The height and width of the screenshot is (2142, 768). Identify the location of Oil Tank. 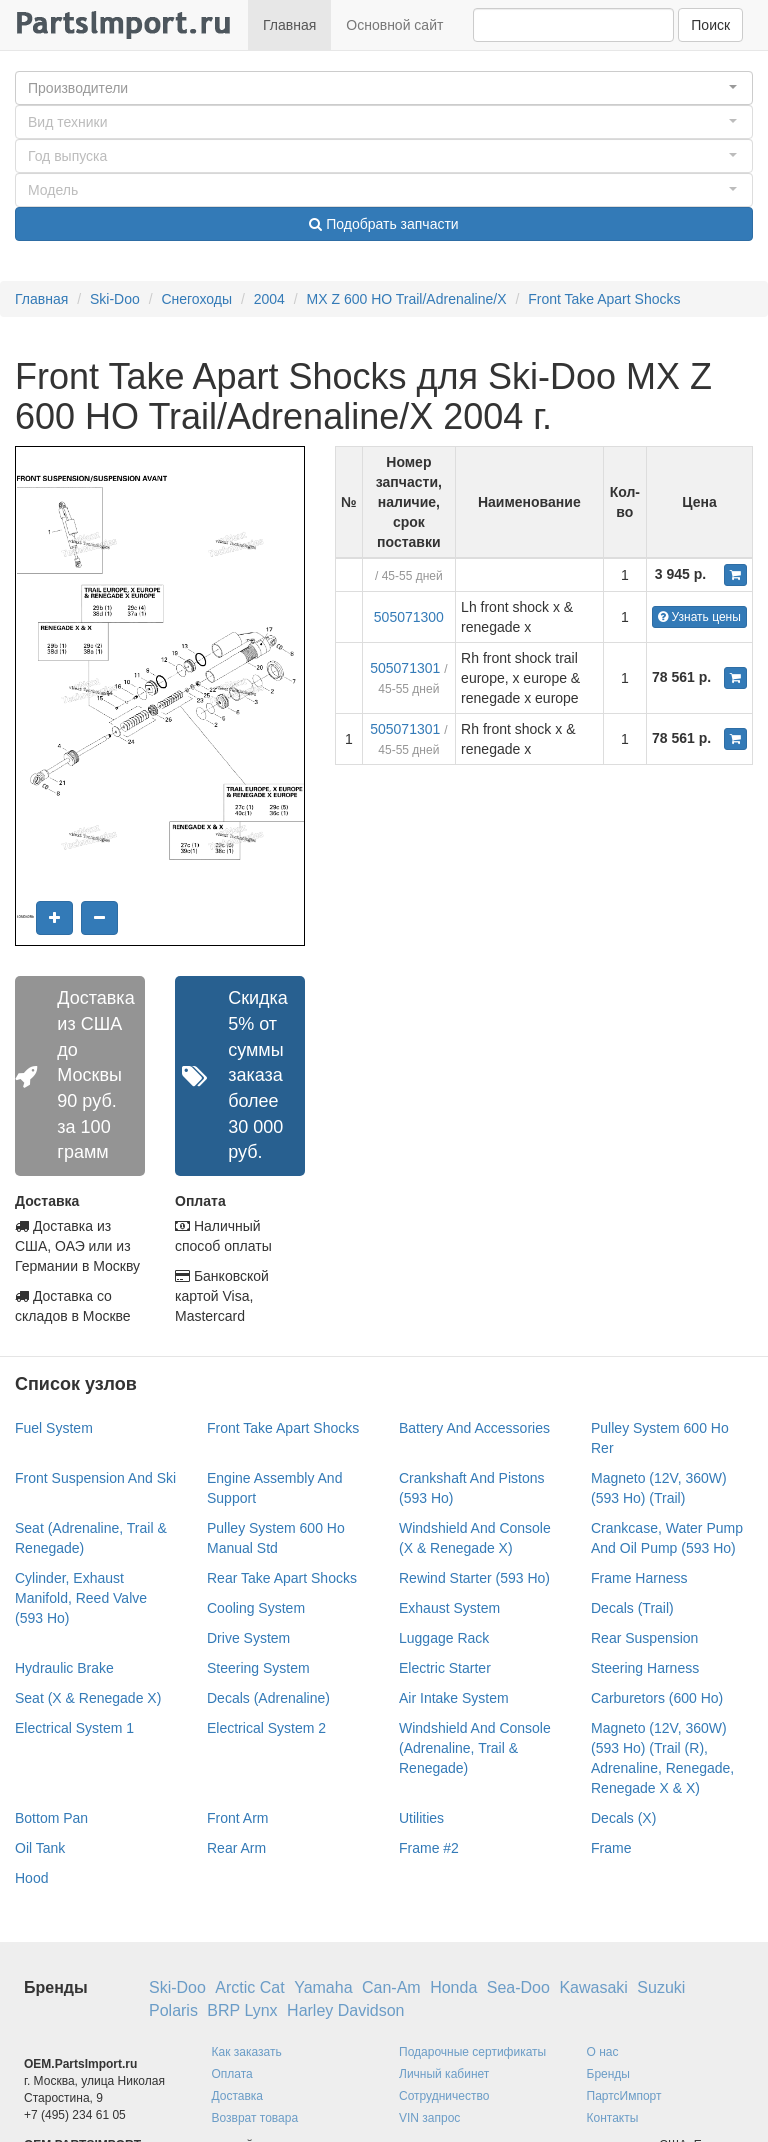
(40, 1848).